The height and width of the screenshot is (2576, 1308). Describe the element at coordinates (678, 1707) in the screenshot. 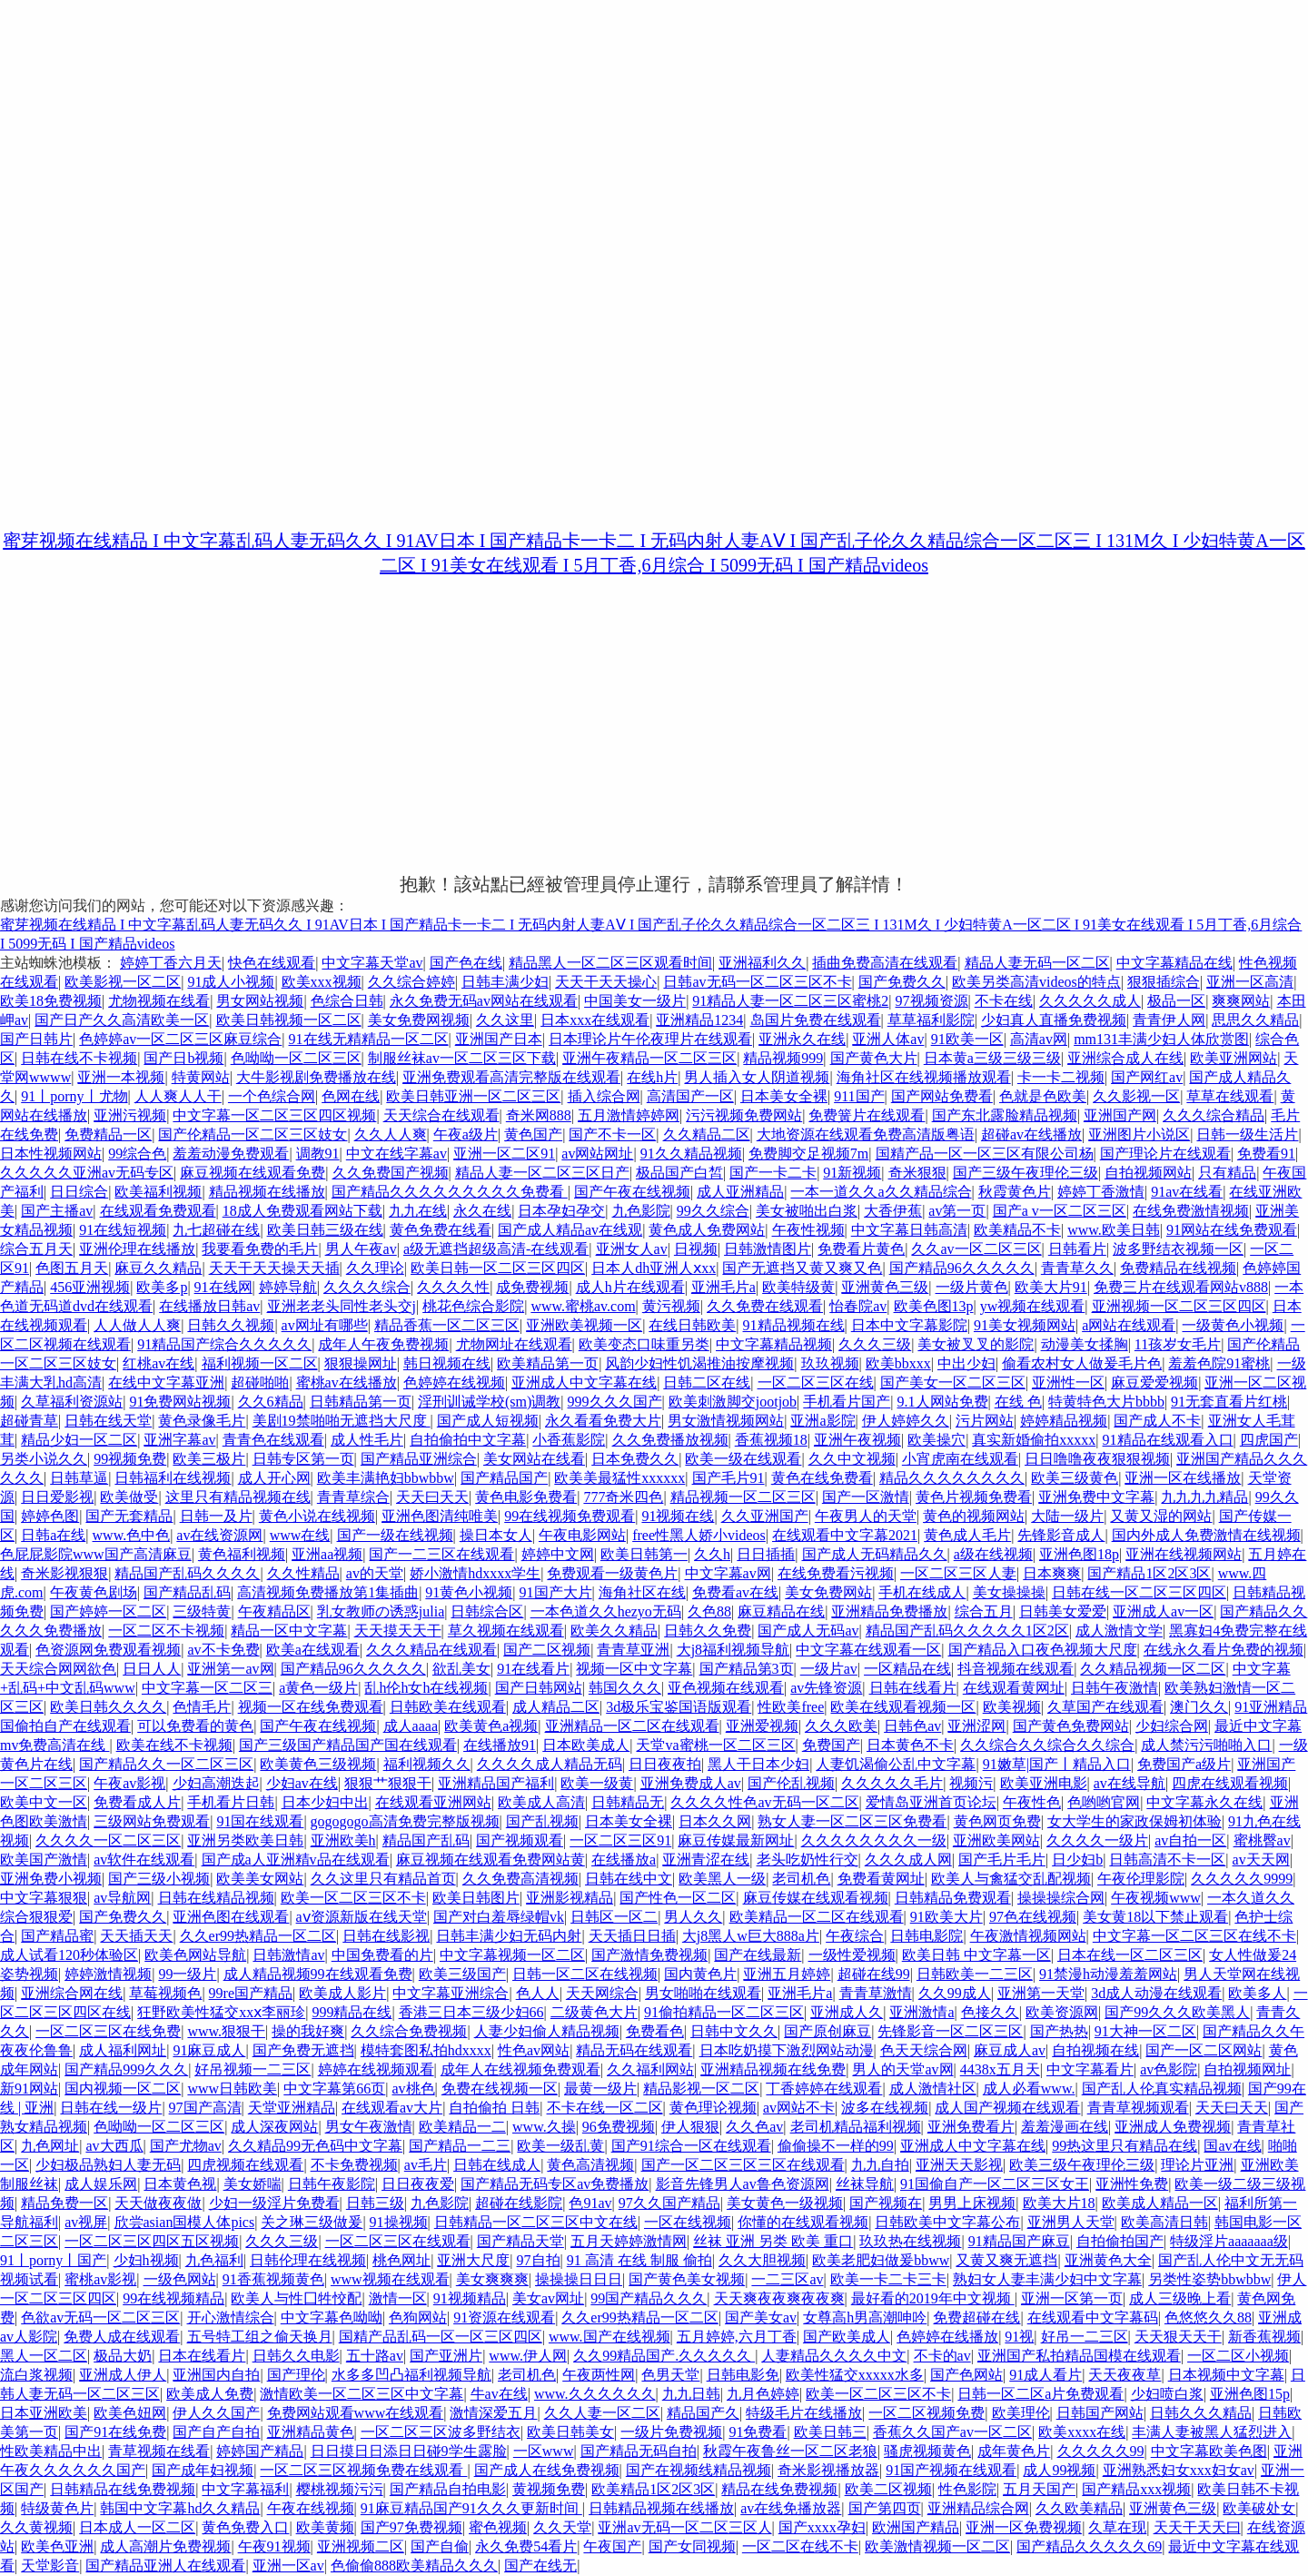

I see `3d极乐宝鉴国语版观看` at that location.